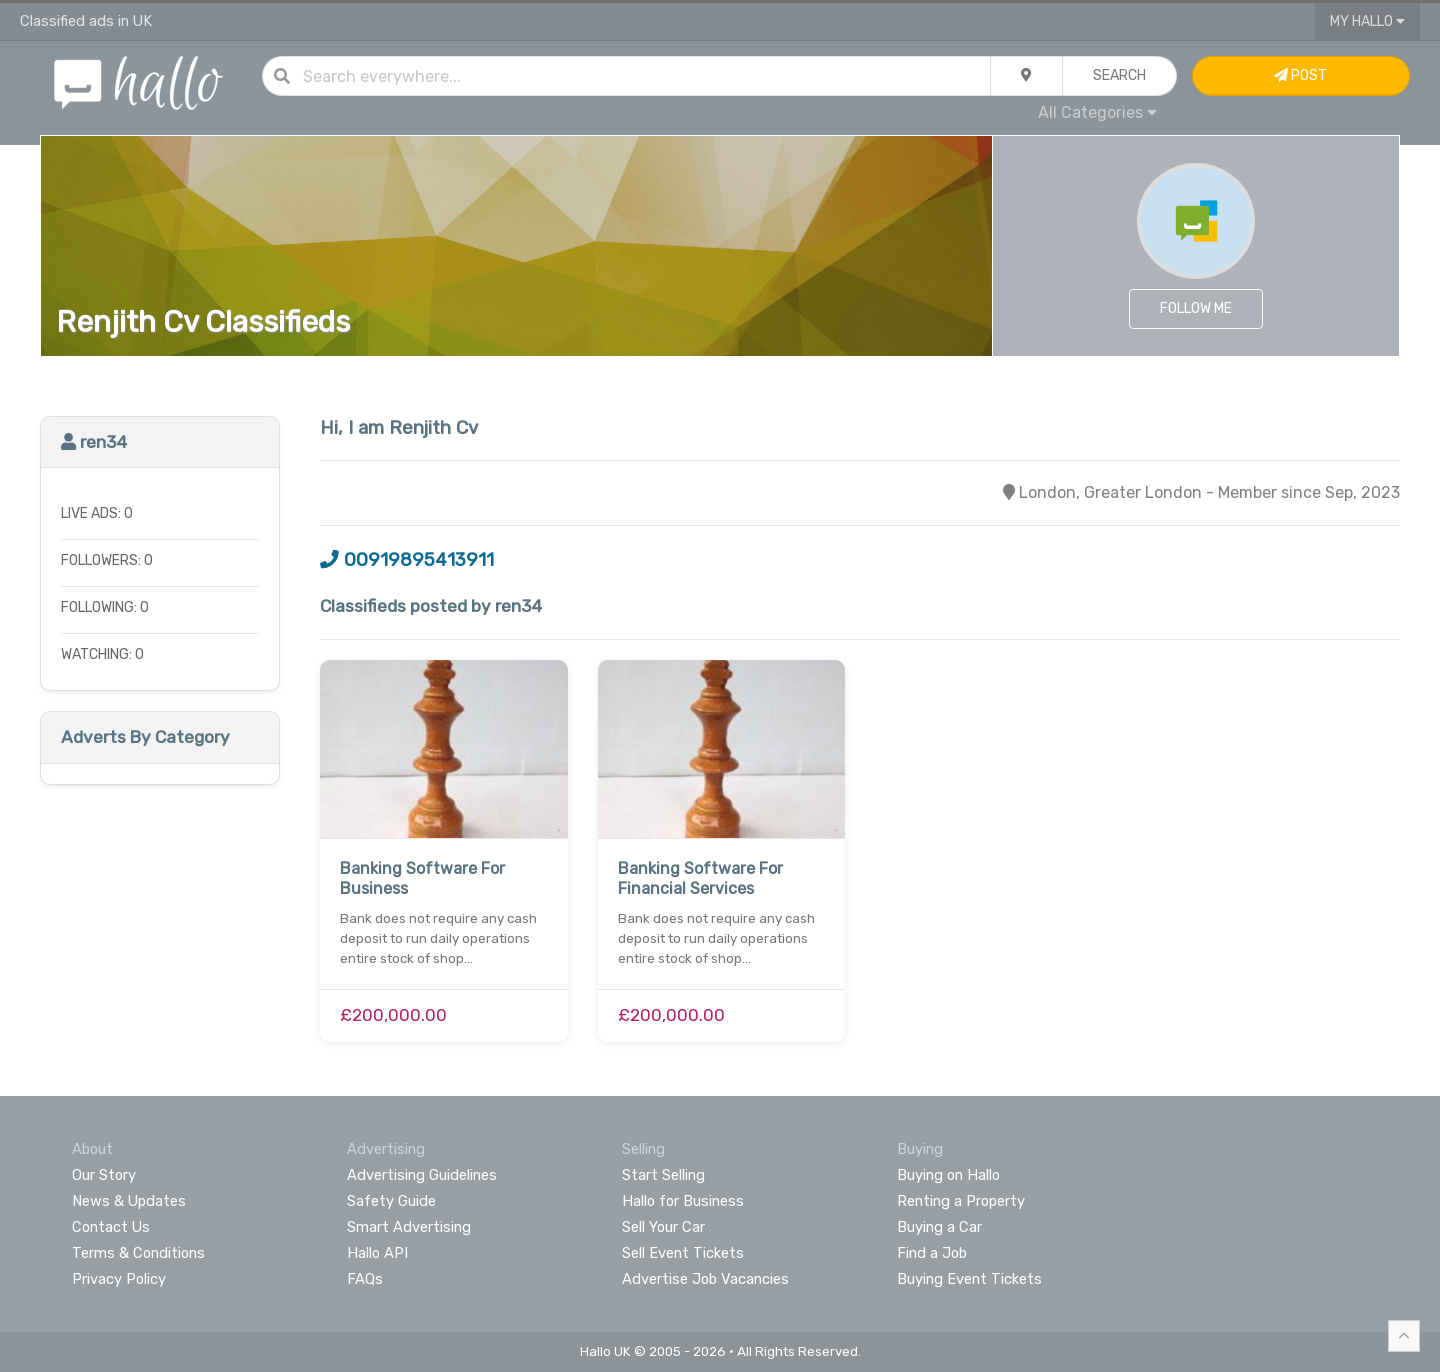  I want to click on Our Story, so click(104, 1175).